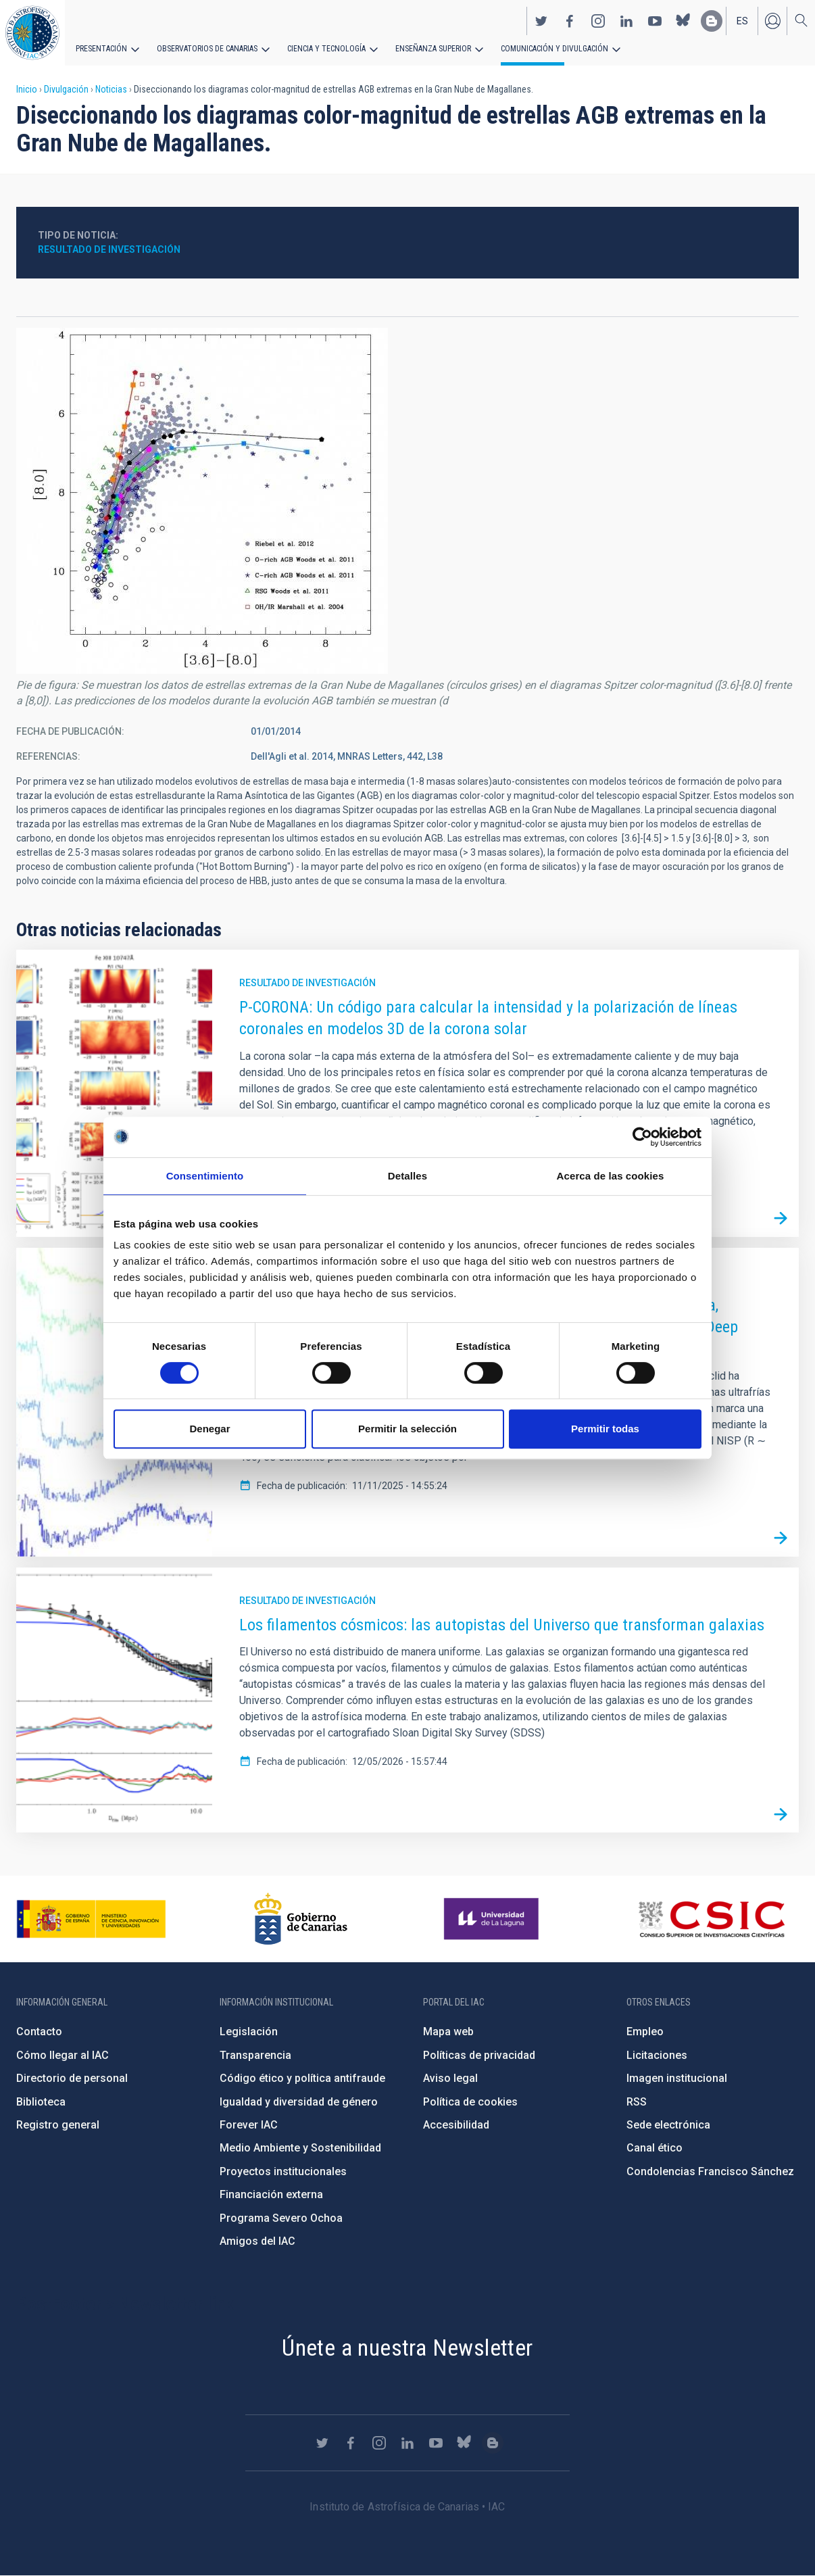  I want to click on [Cookiebot de Usercentrics - se abre en una nueva pestaña], so click(642, 1137).